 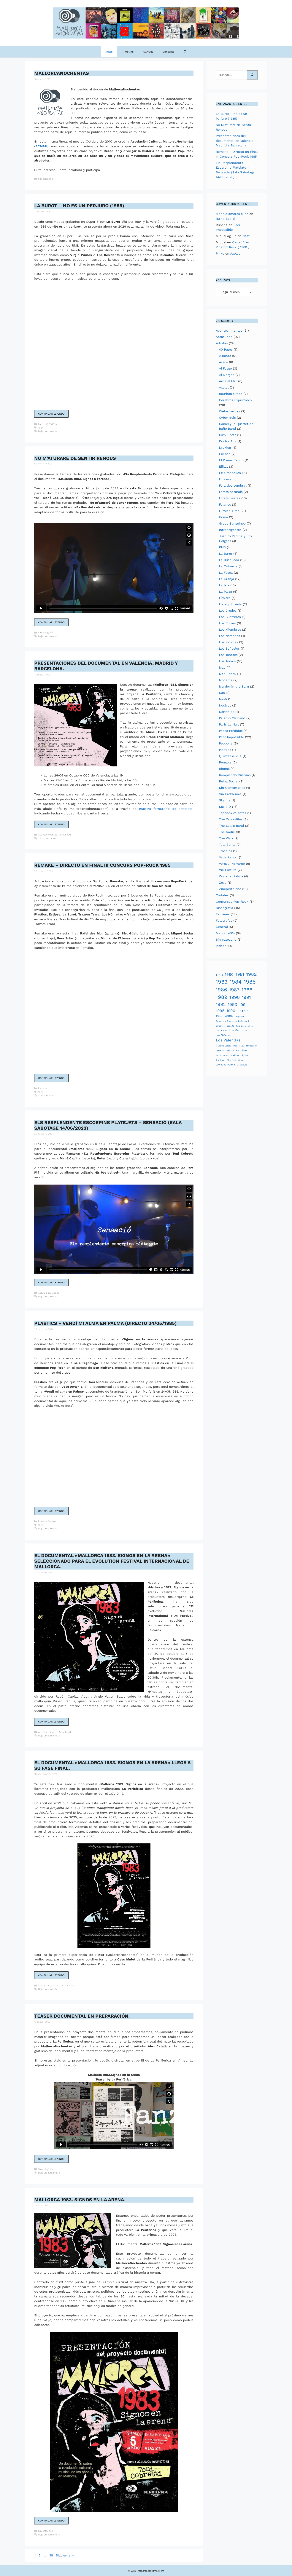 I want to click on Plastics, so click(x=42, y=1521).